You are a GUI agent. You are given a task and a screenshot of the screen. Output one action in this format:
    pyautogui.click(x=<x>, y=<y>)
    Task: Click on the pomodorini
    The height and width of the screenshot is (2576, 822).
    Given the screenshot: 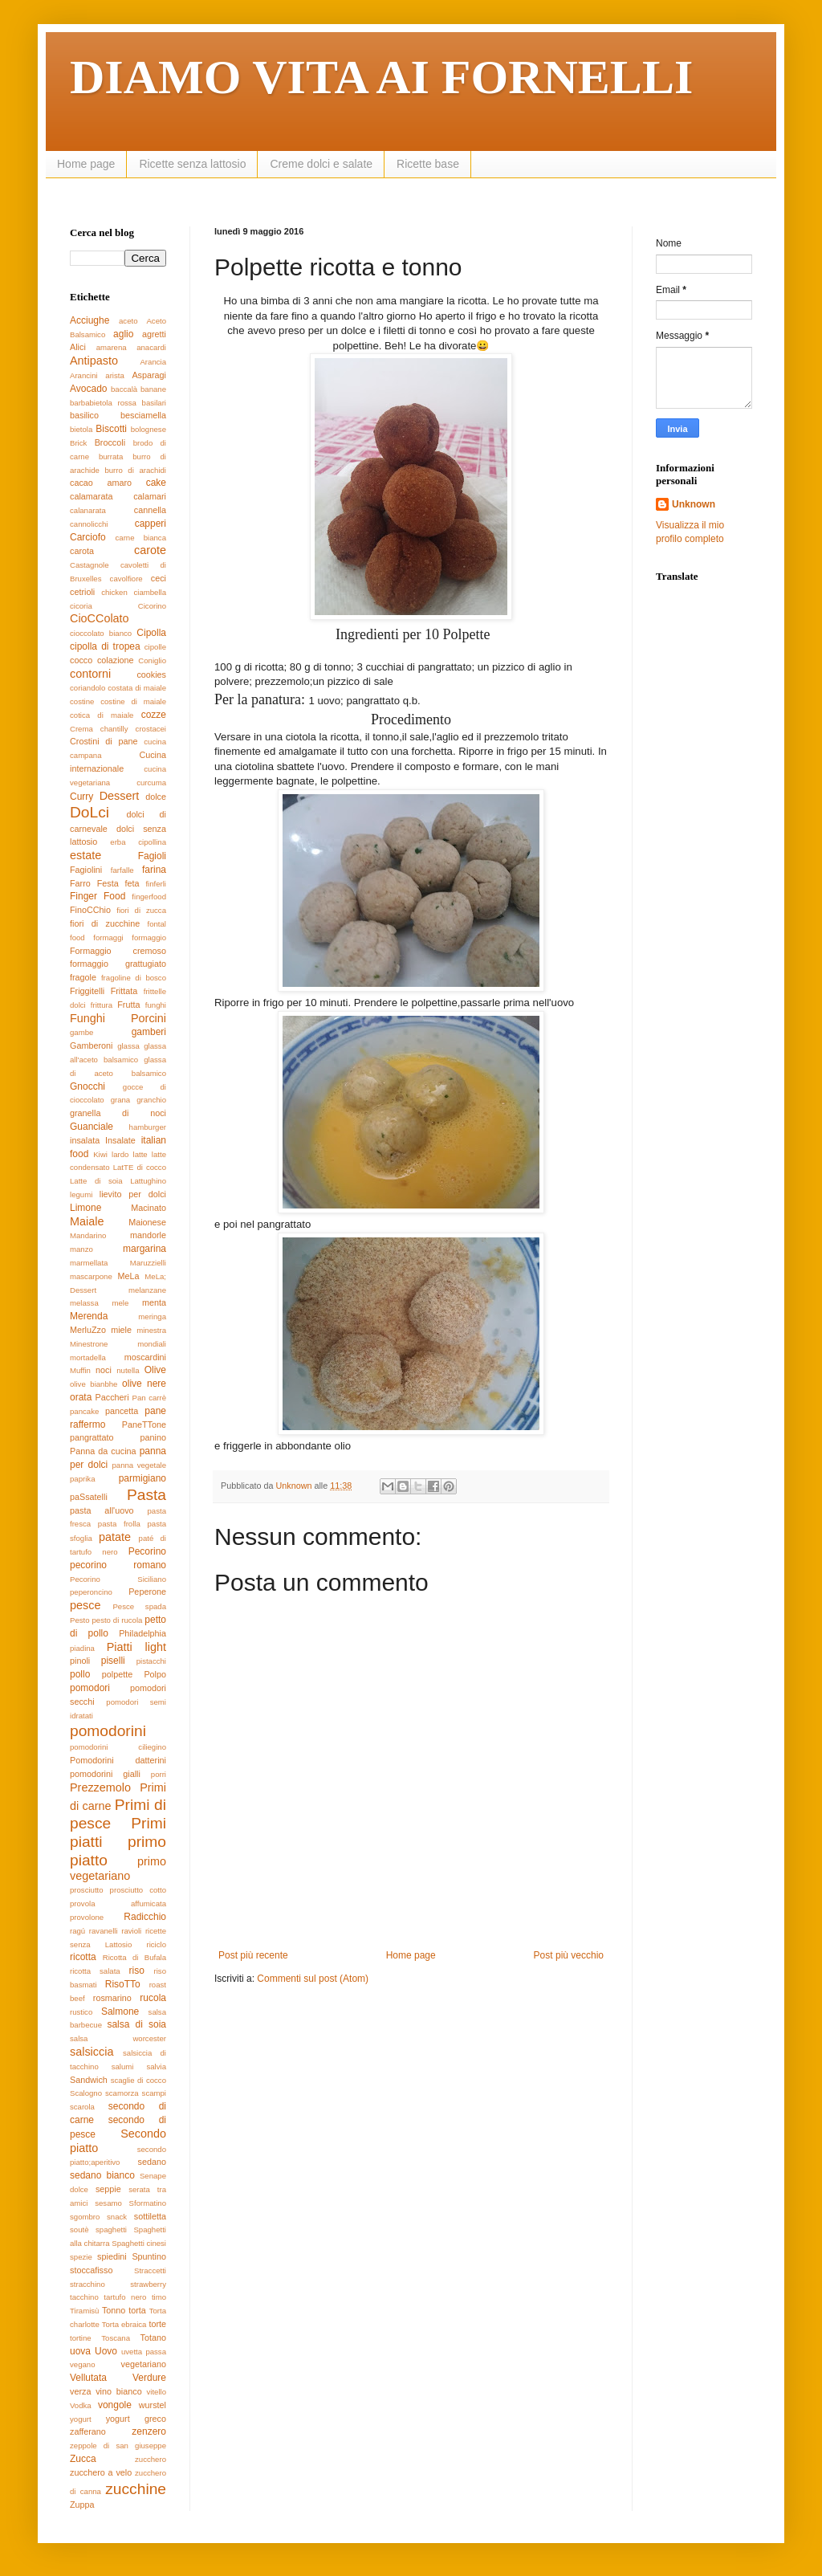 What is the action you would take?
    pyautogui.click(x=108, y=1730)
    